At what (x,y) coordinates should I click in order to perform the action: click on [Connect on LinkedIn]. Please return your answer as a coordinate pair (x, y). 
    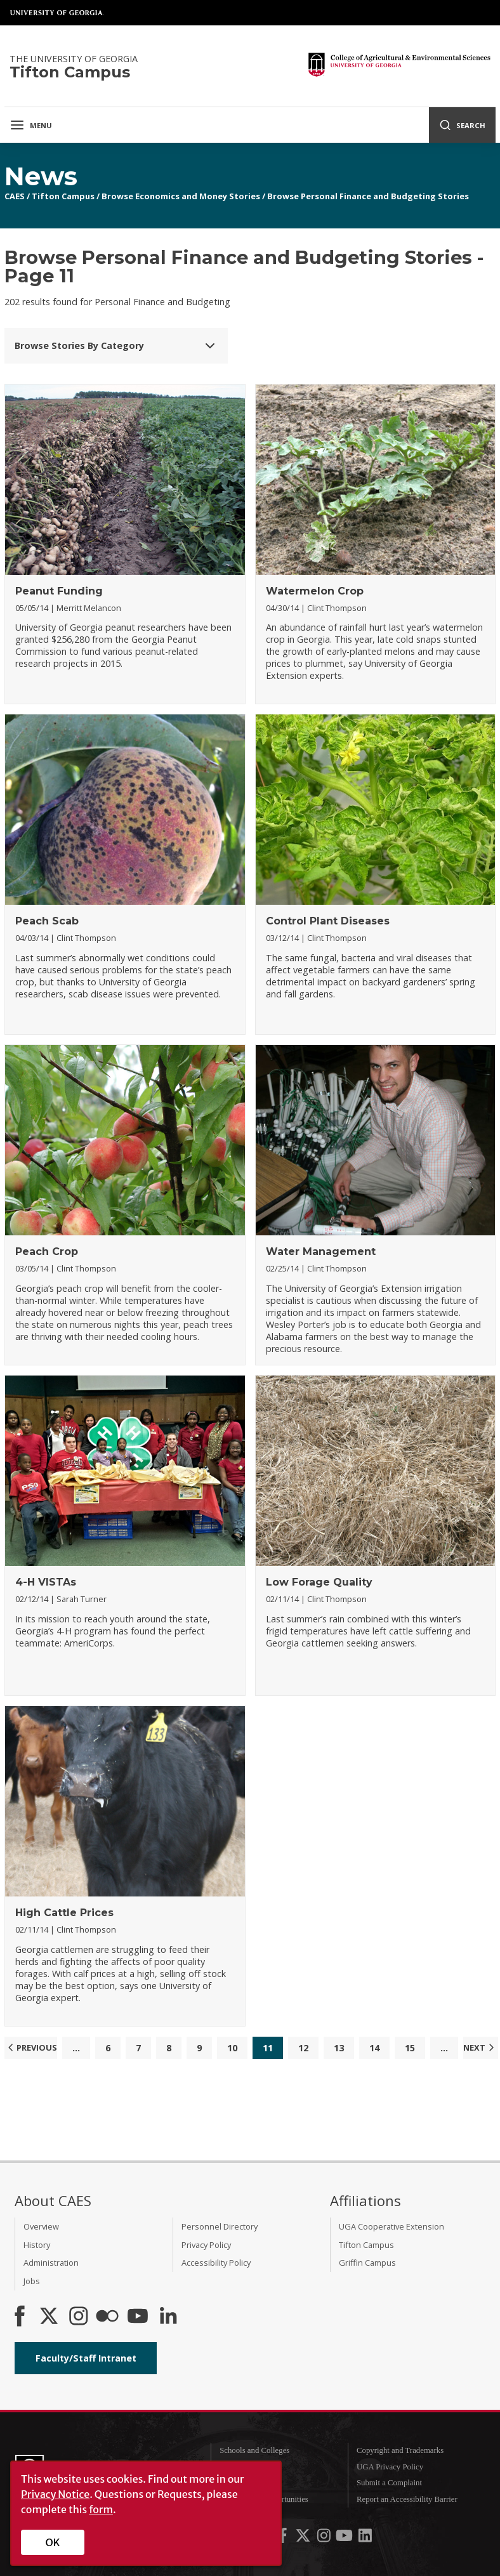
    Looking at the image, I should click on (168, 2317).